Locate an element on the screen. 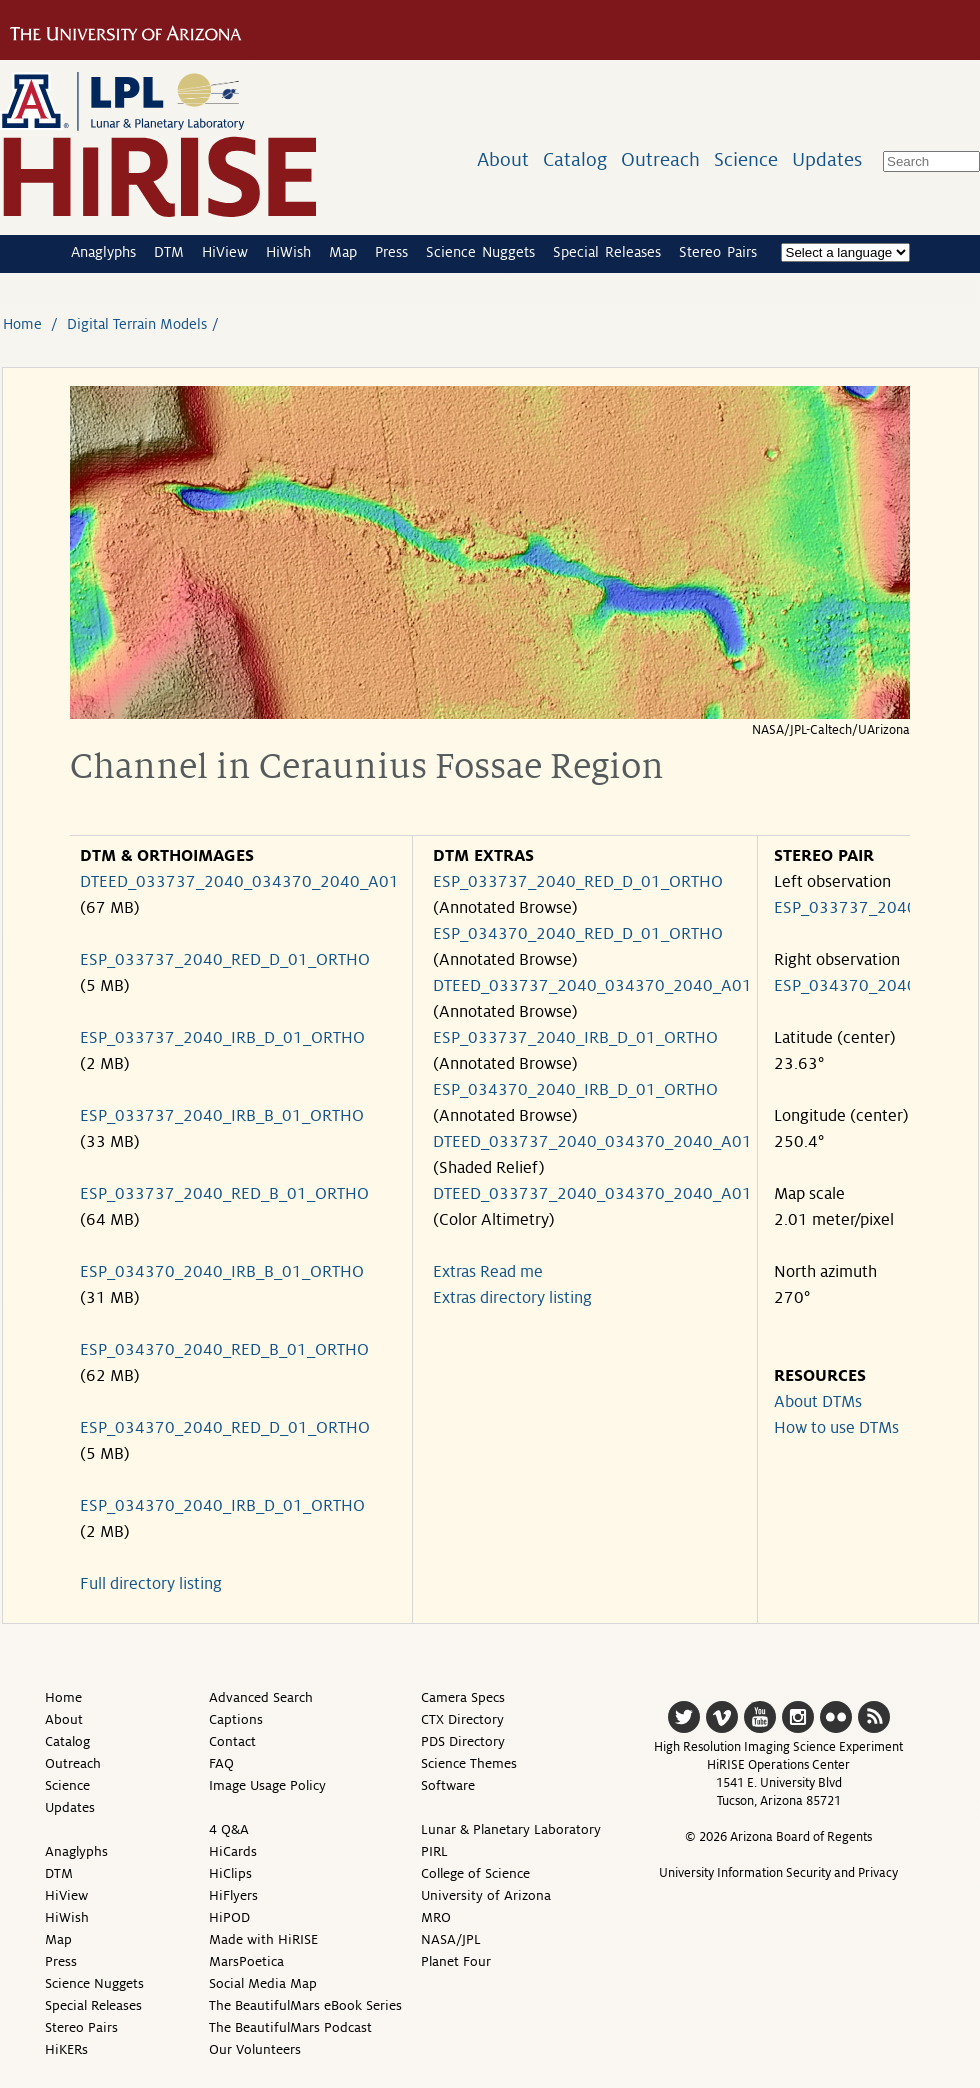  DTEED_033737_2040_034370_2040_A01 is located at coordinates (239, 882).